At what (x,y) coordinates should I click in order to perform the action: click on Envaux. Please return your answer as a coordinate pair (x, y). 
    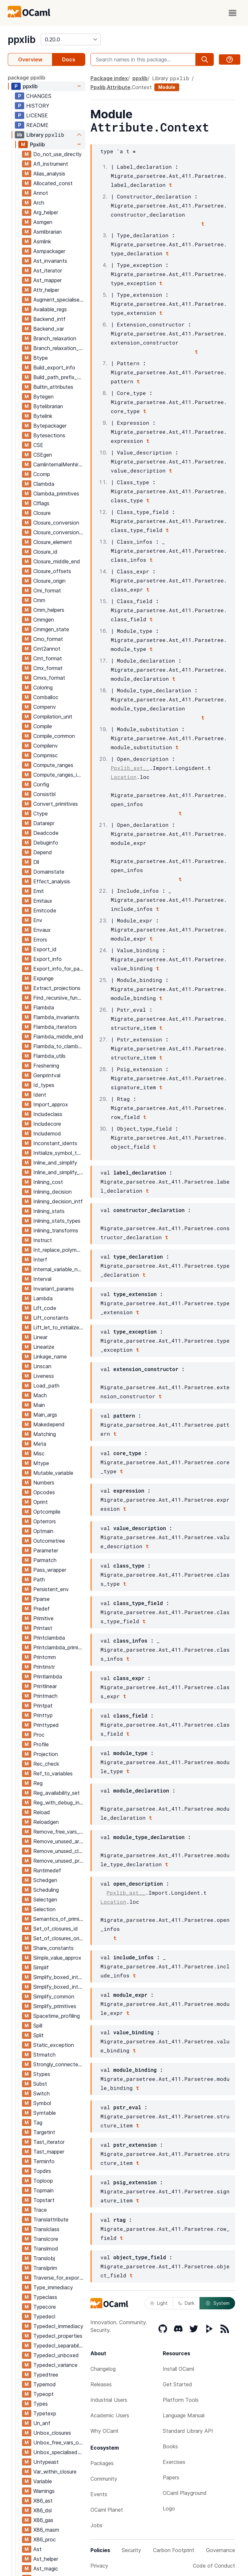
    Looking at the image, I should click on (42, 930).